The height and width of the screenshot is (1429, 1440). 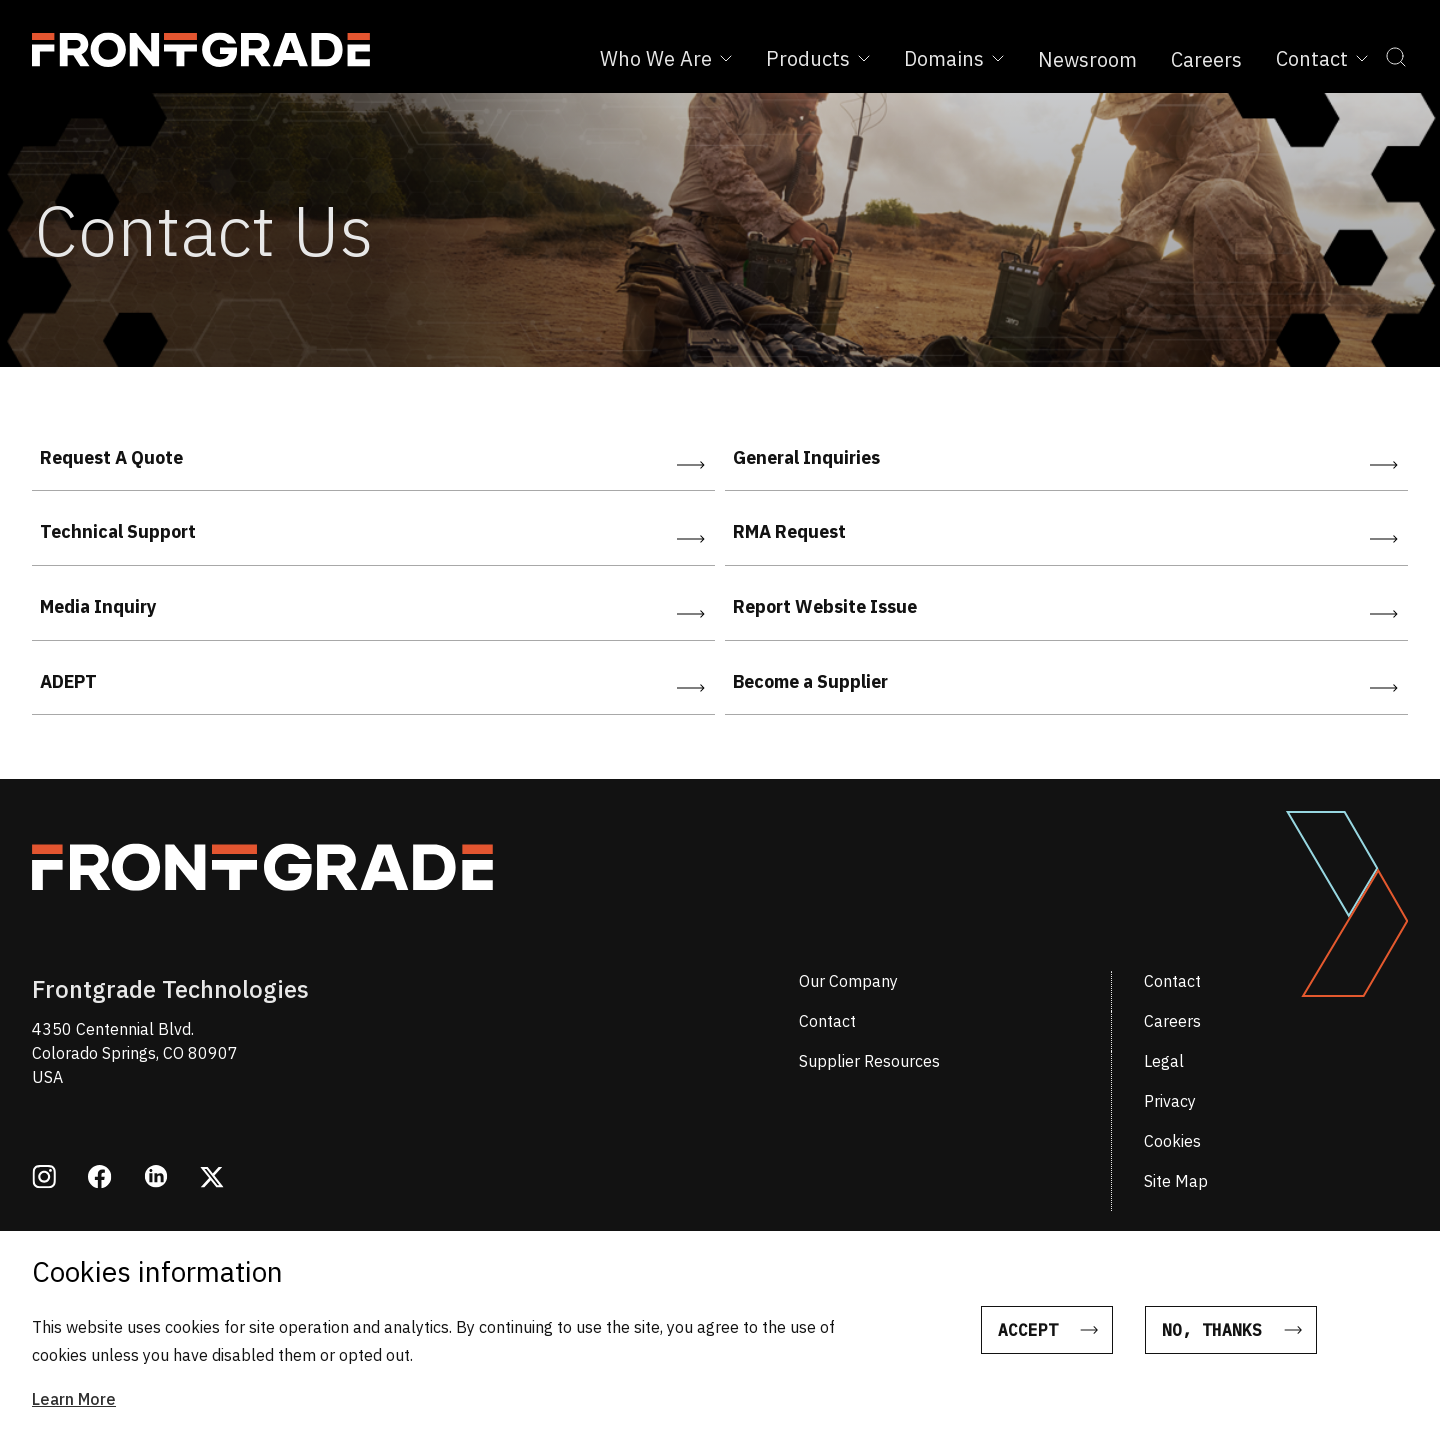 I want to click on Accept, so click(x=1028, y=1334).